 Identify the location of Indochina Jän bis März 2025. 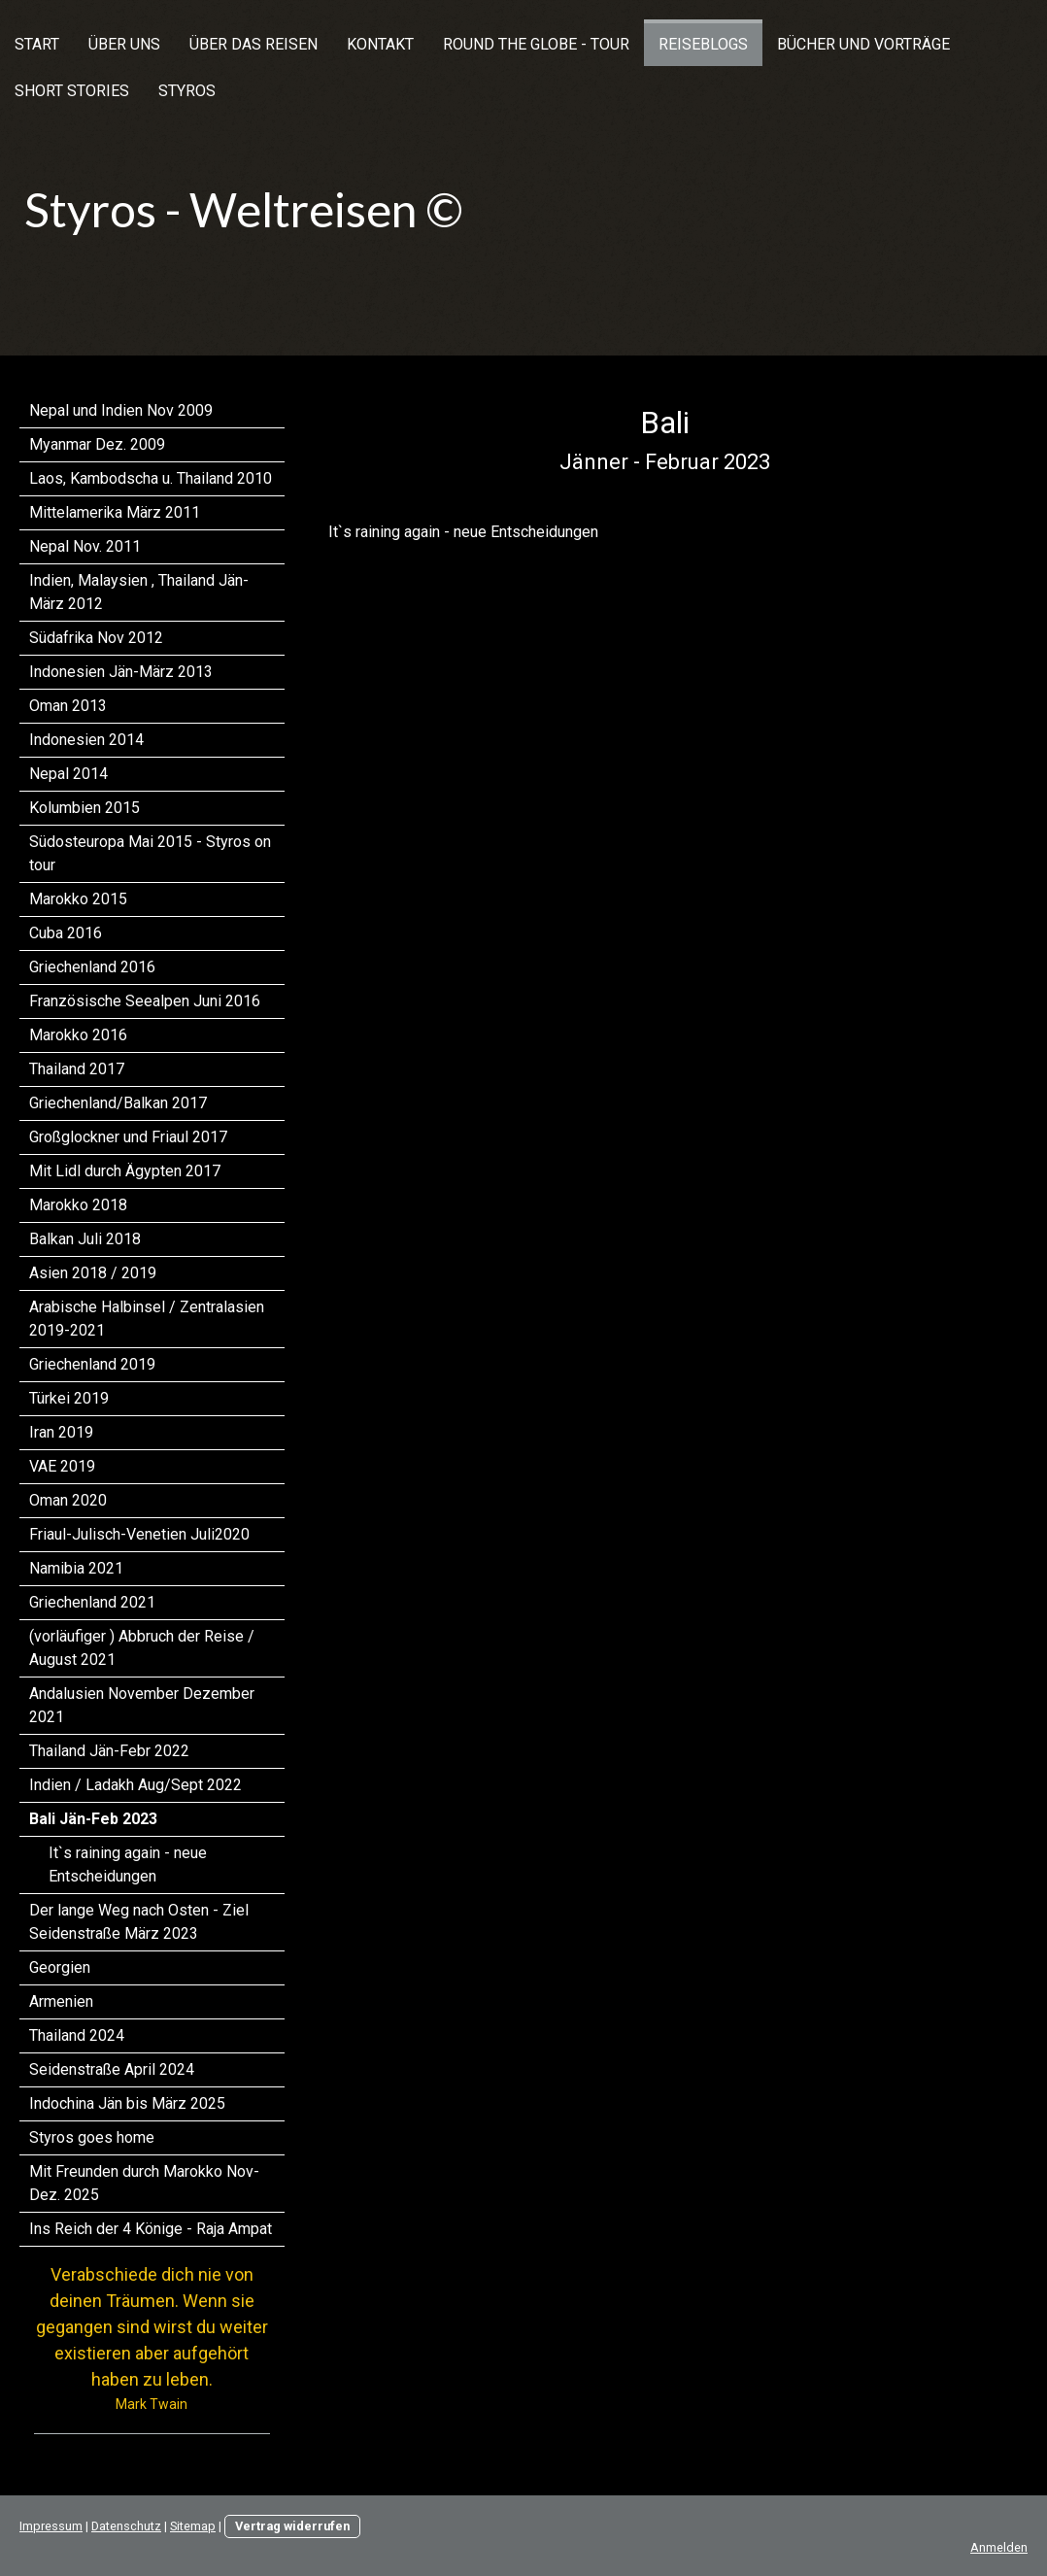
(127, 2103).